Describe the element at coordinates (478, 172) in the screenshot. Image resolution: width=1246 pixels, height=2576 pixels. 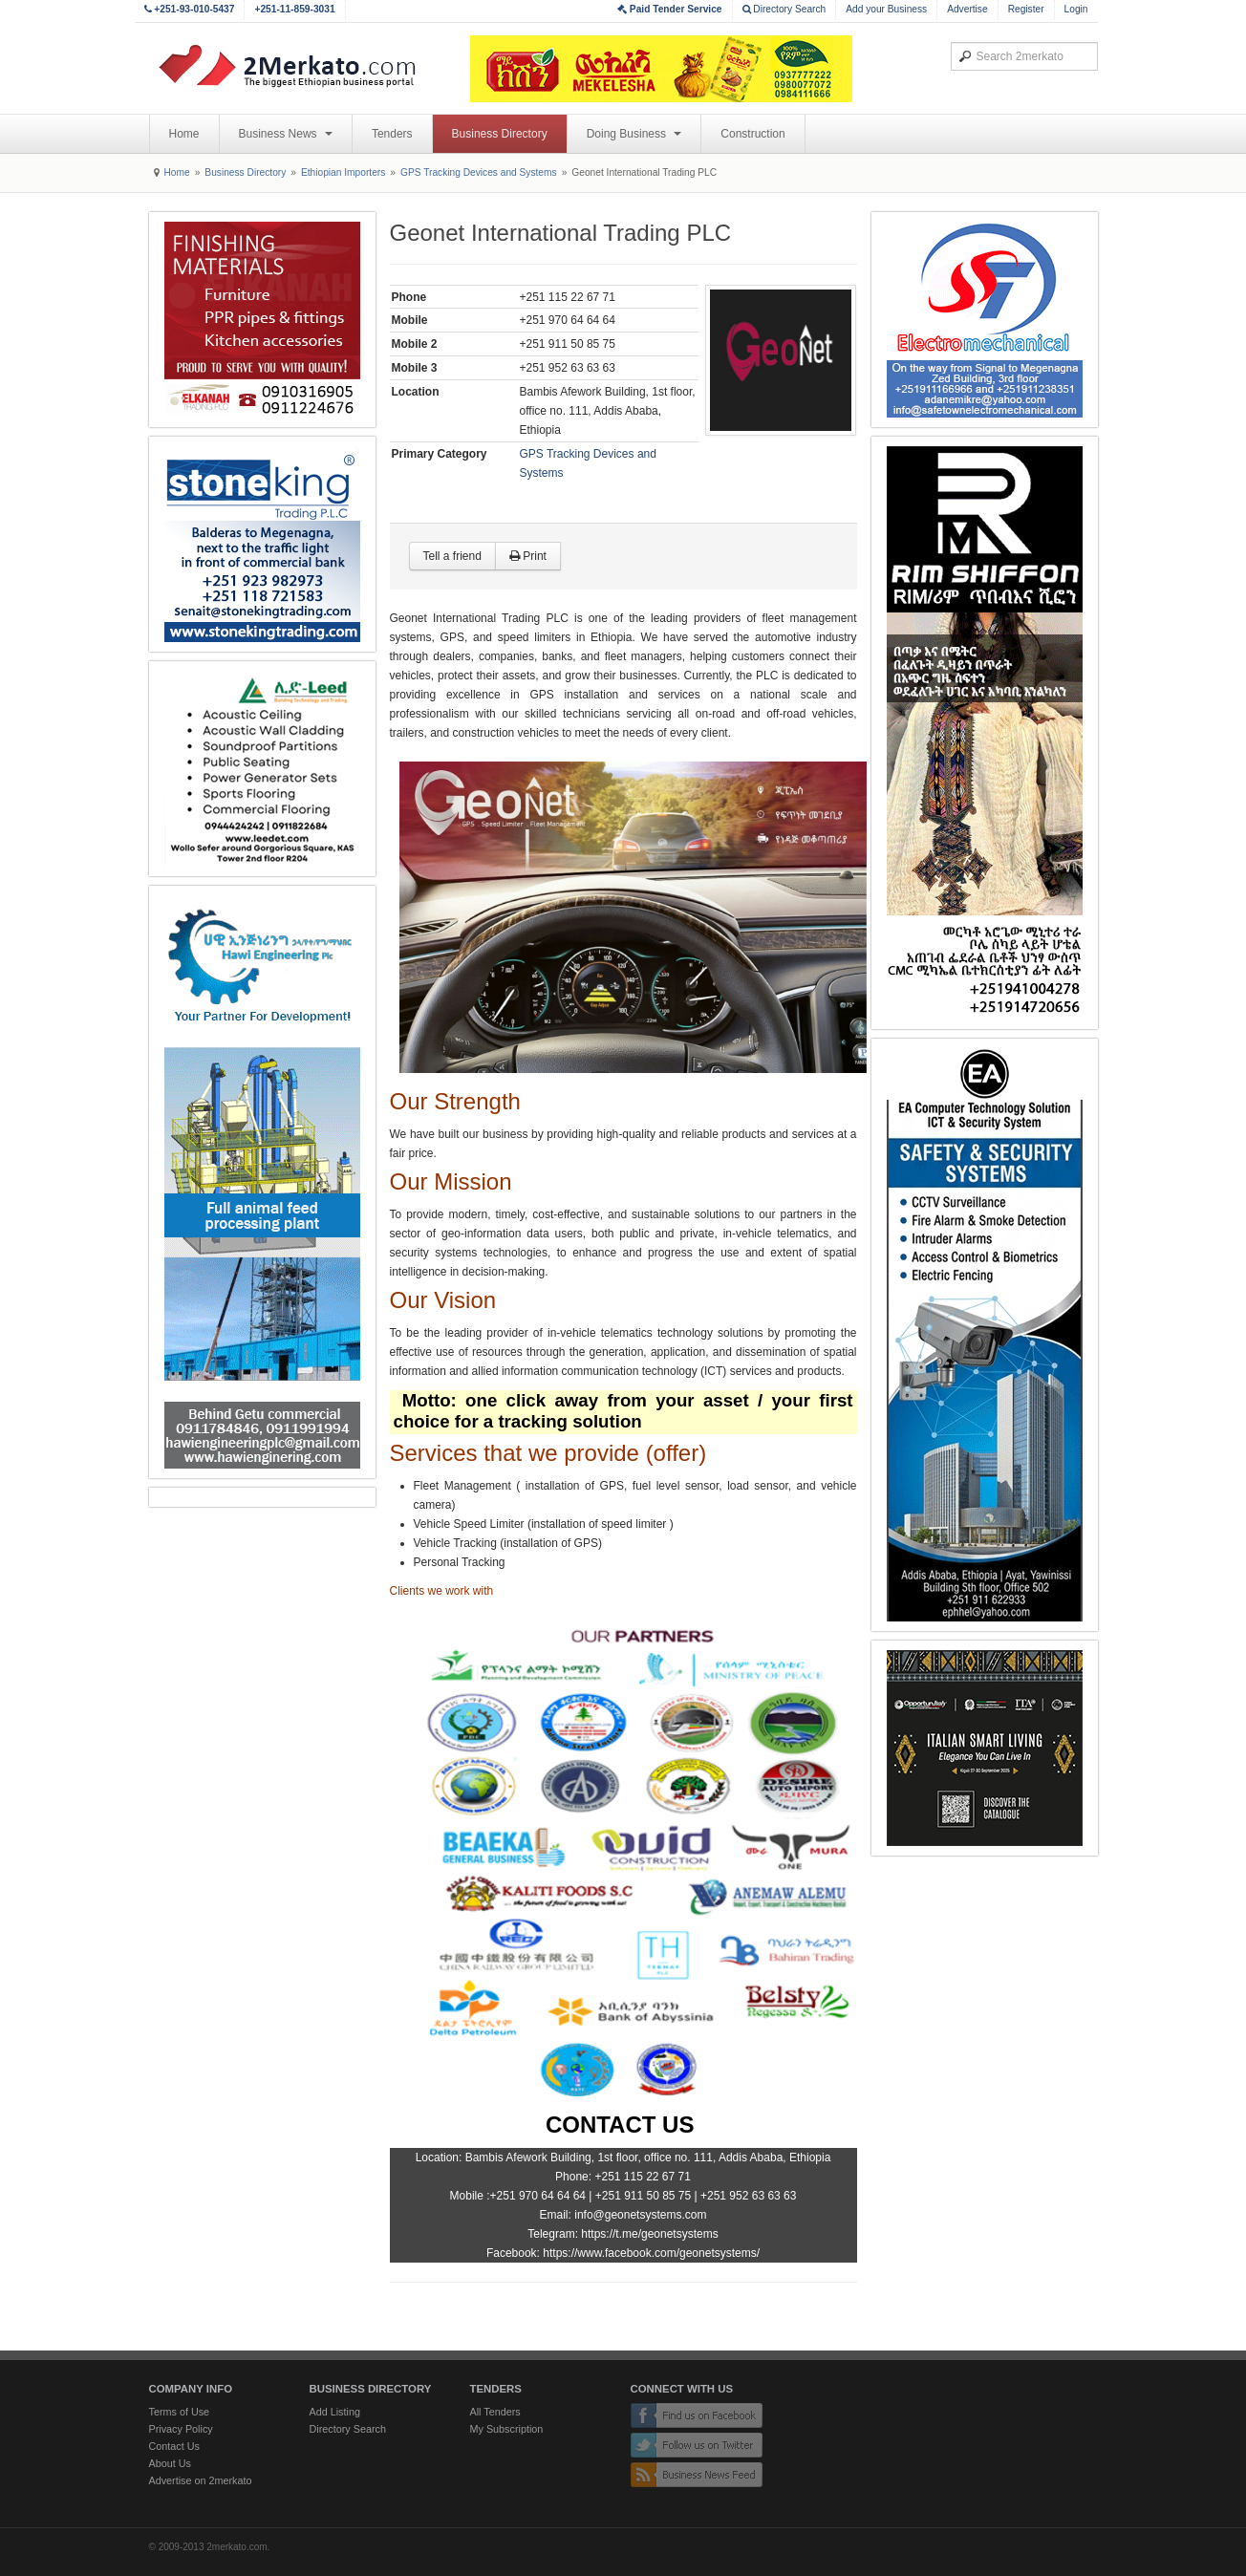
I see `GPS Tracking Devices and Systems` at that location.